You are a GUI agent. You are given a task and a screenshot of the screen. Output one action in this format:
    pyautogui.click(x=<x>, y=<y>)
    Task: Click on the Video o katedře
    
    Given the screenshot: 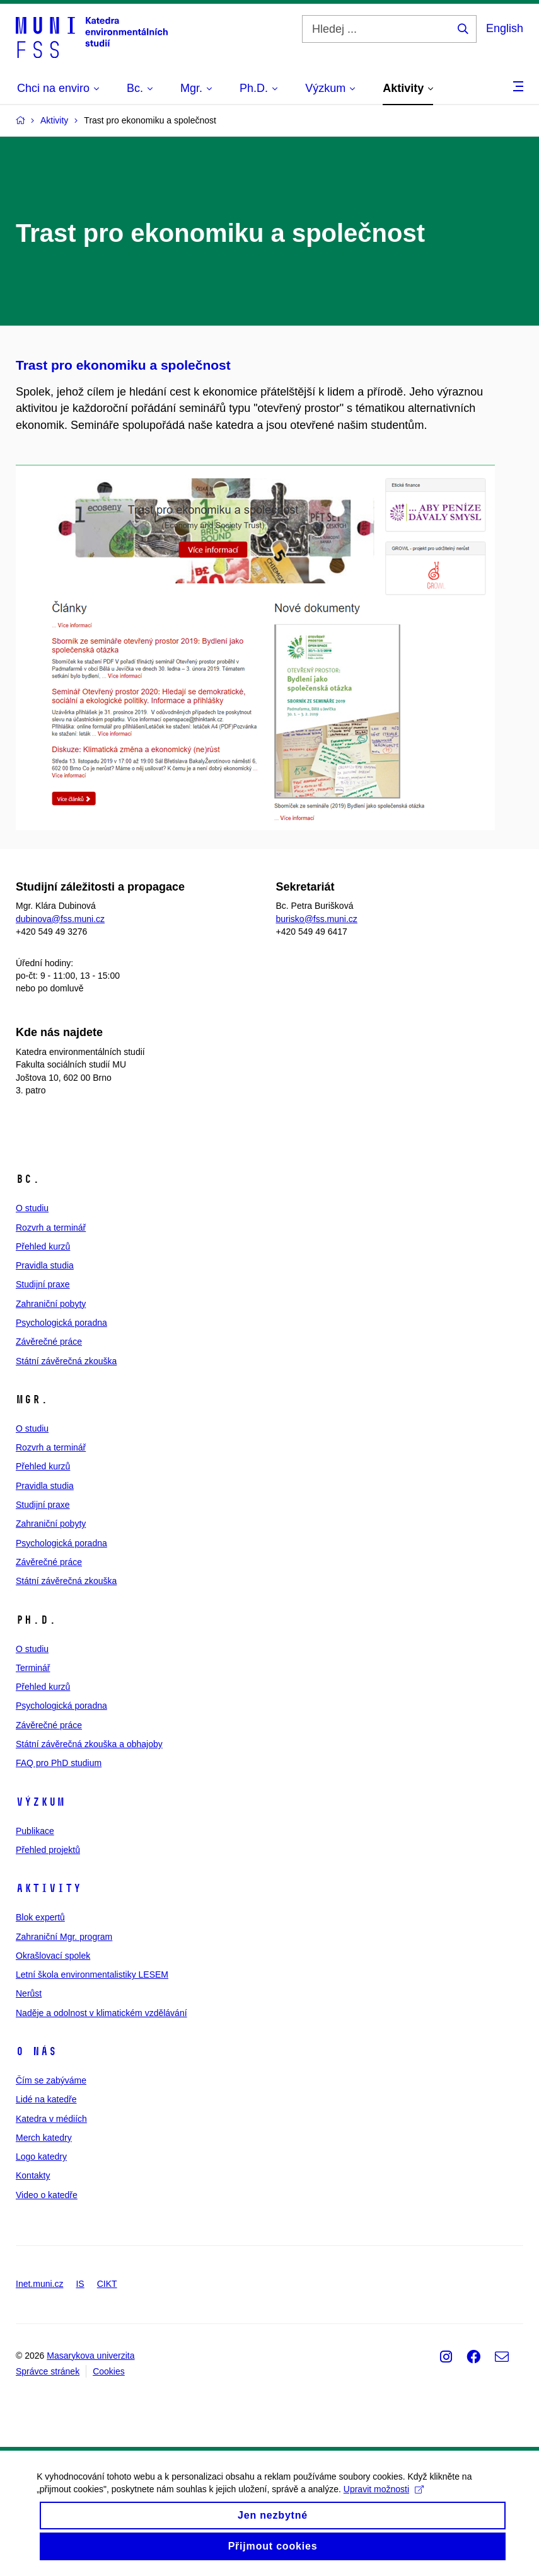 What is the action you would take?
    pyautogui.click(x=47, y=2195)
    